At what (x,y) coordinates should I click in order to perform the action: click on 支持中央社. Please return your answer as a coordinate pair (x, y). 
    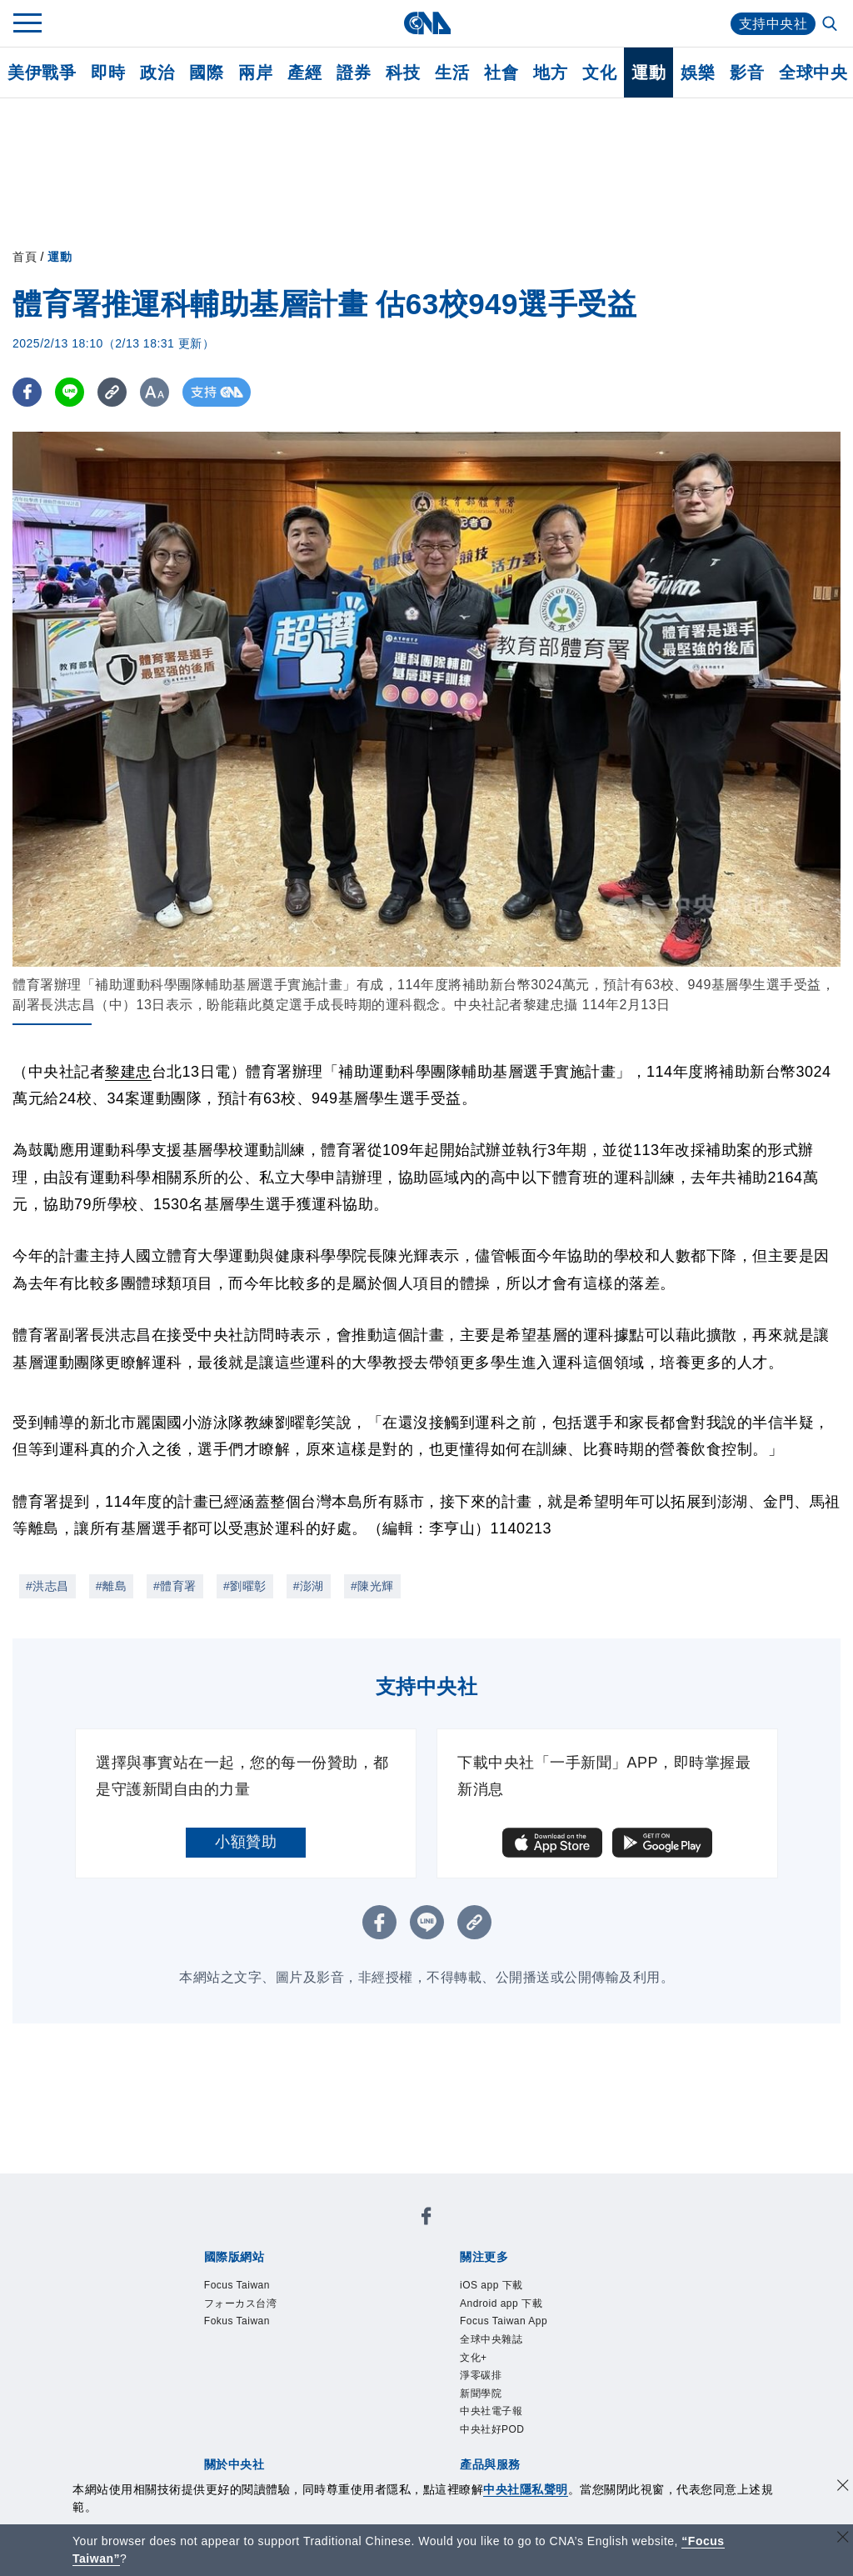
    Looking at the image, I should click on (773, 24).